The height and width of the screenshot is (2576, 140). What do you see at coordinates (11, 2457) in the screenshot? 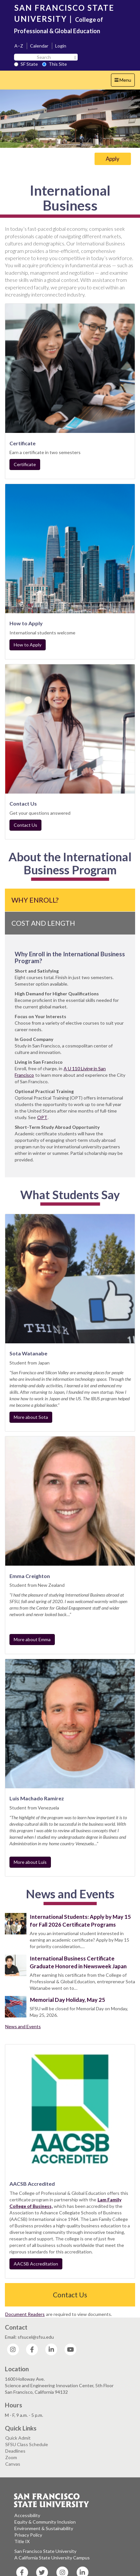
I see `Zoom` at bounding box center [11, 2457].